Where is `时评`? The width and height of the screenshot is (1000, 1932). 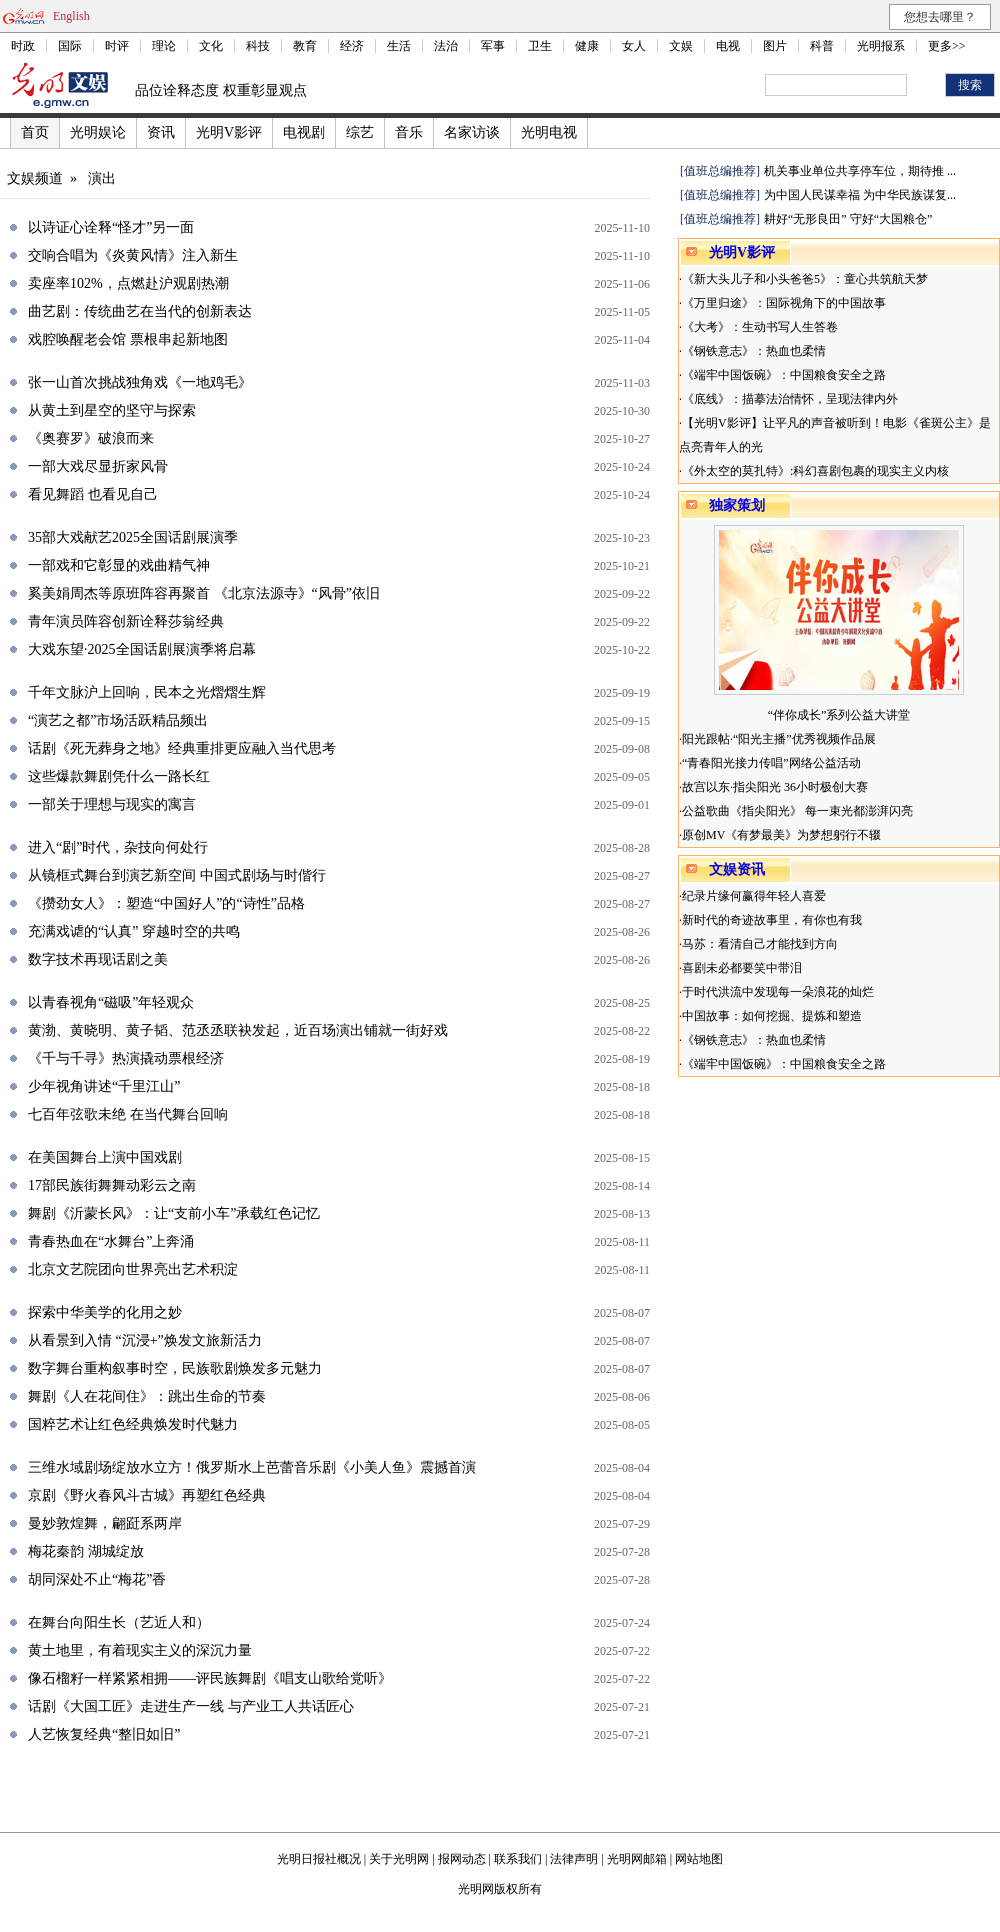 时评 is located at coordinates (117, 46).